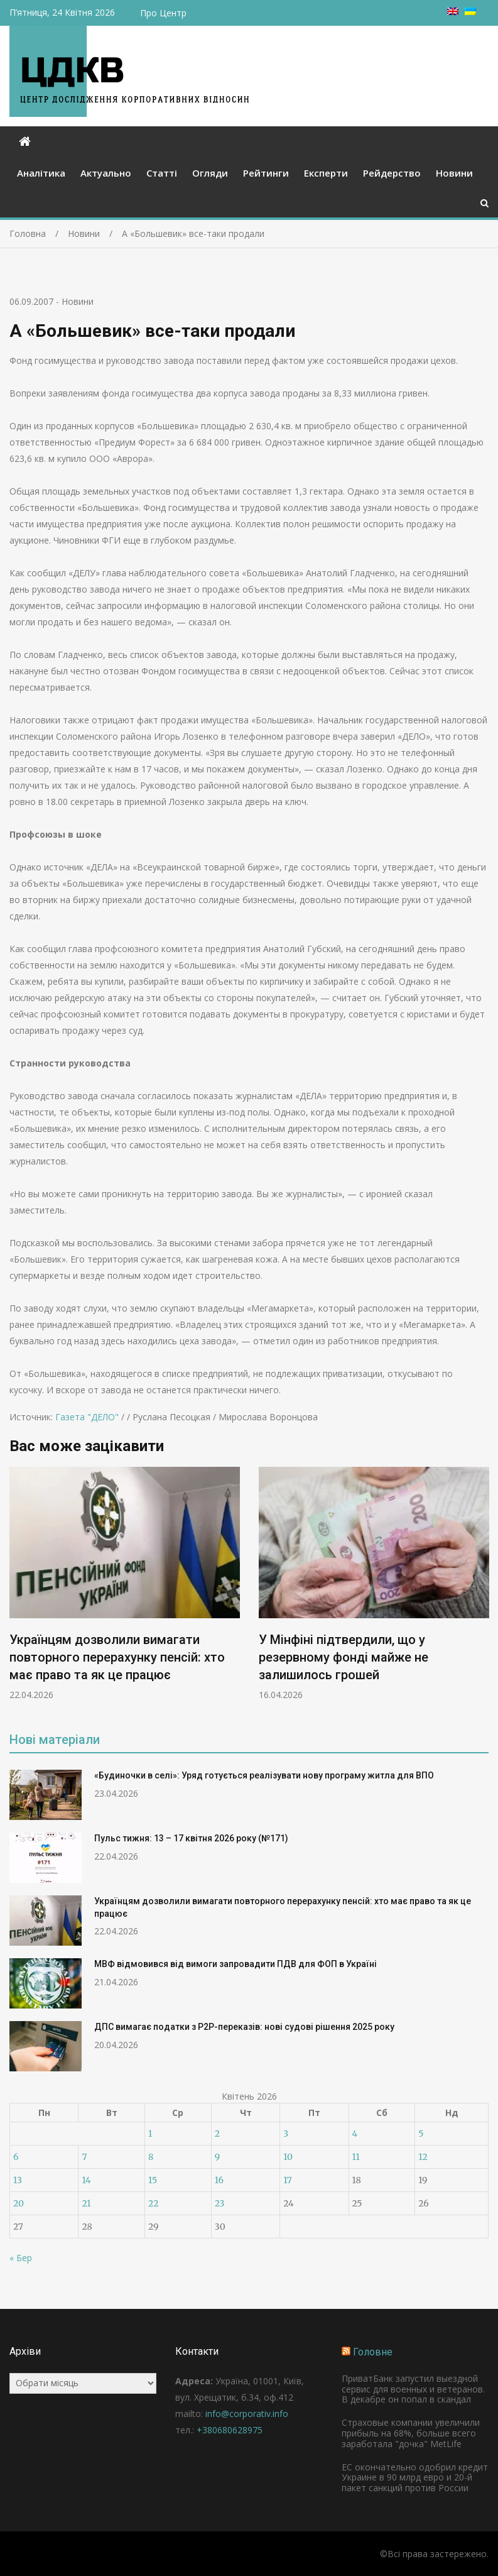  I want to click on 22 [Записи оприлюднені 22.04.2026], so click(153, 2203).